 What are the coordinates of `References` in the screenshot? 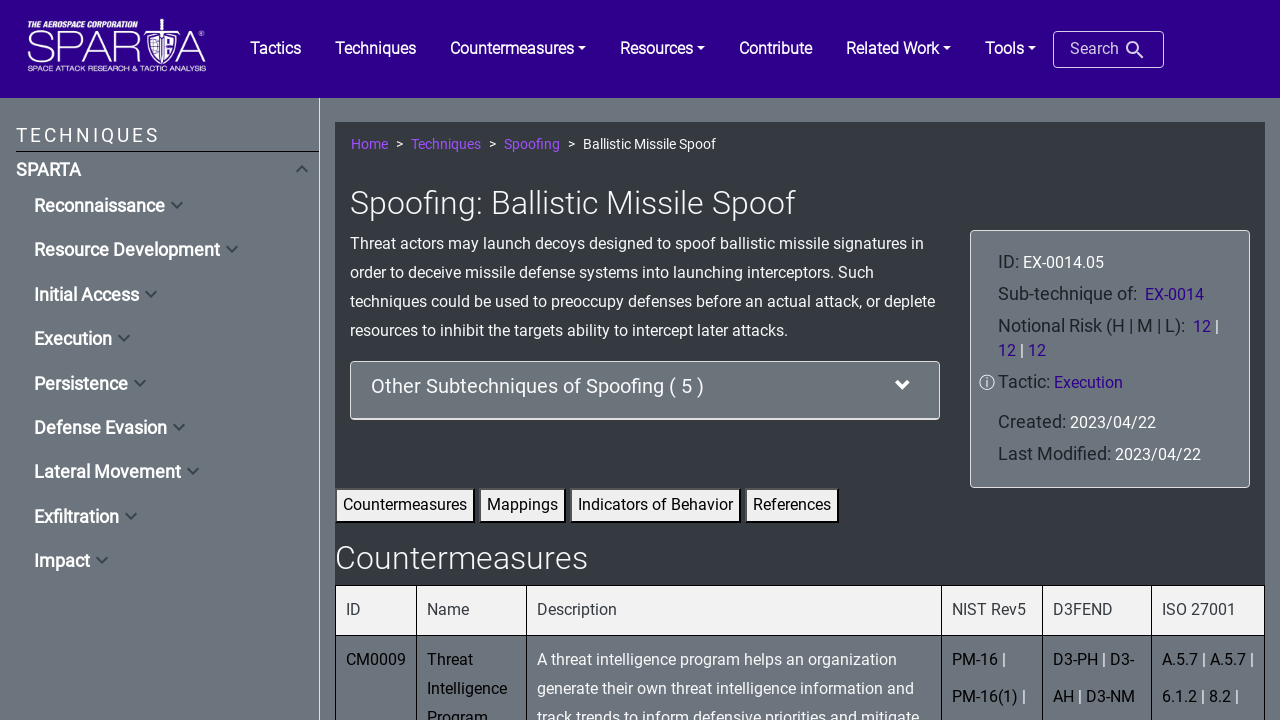 It's located at (792, 504).